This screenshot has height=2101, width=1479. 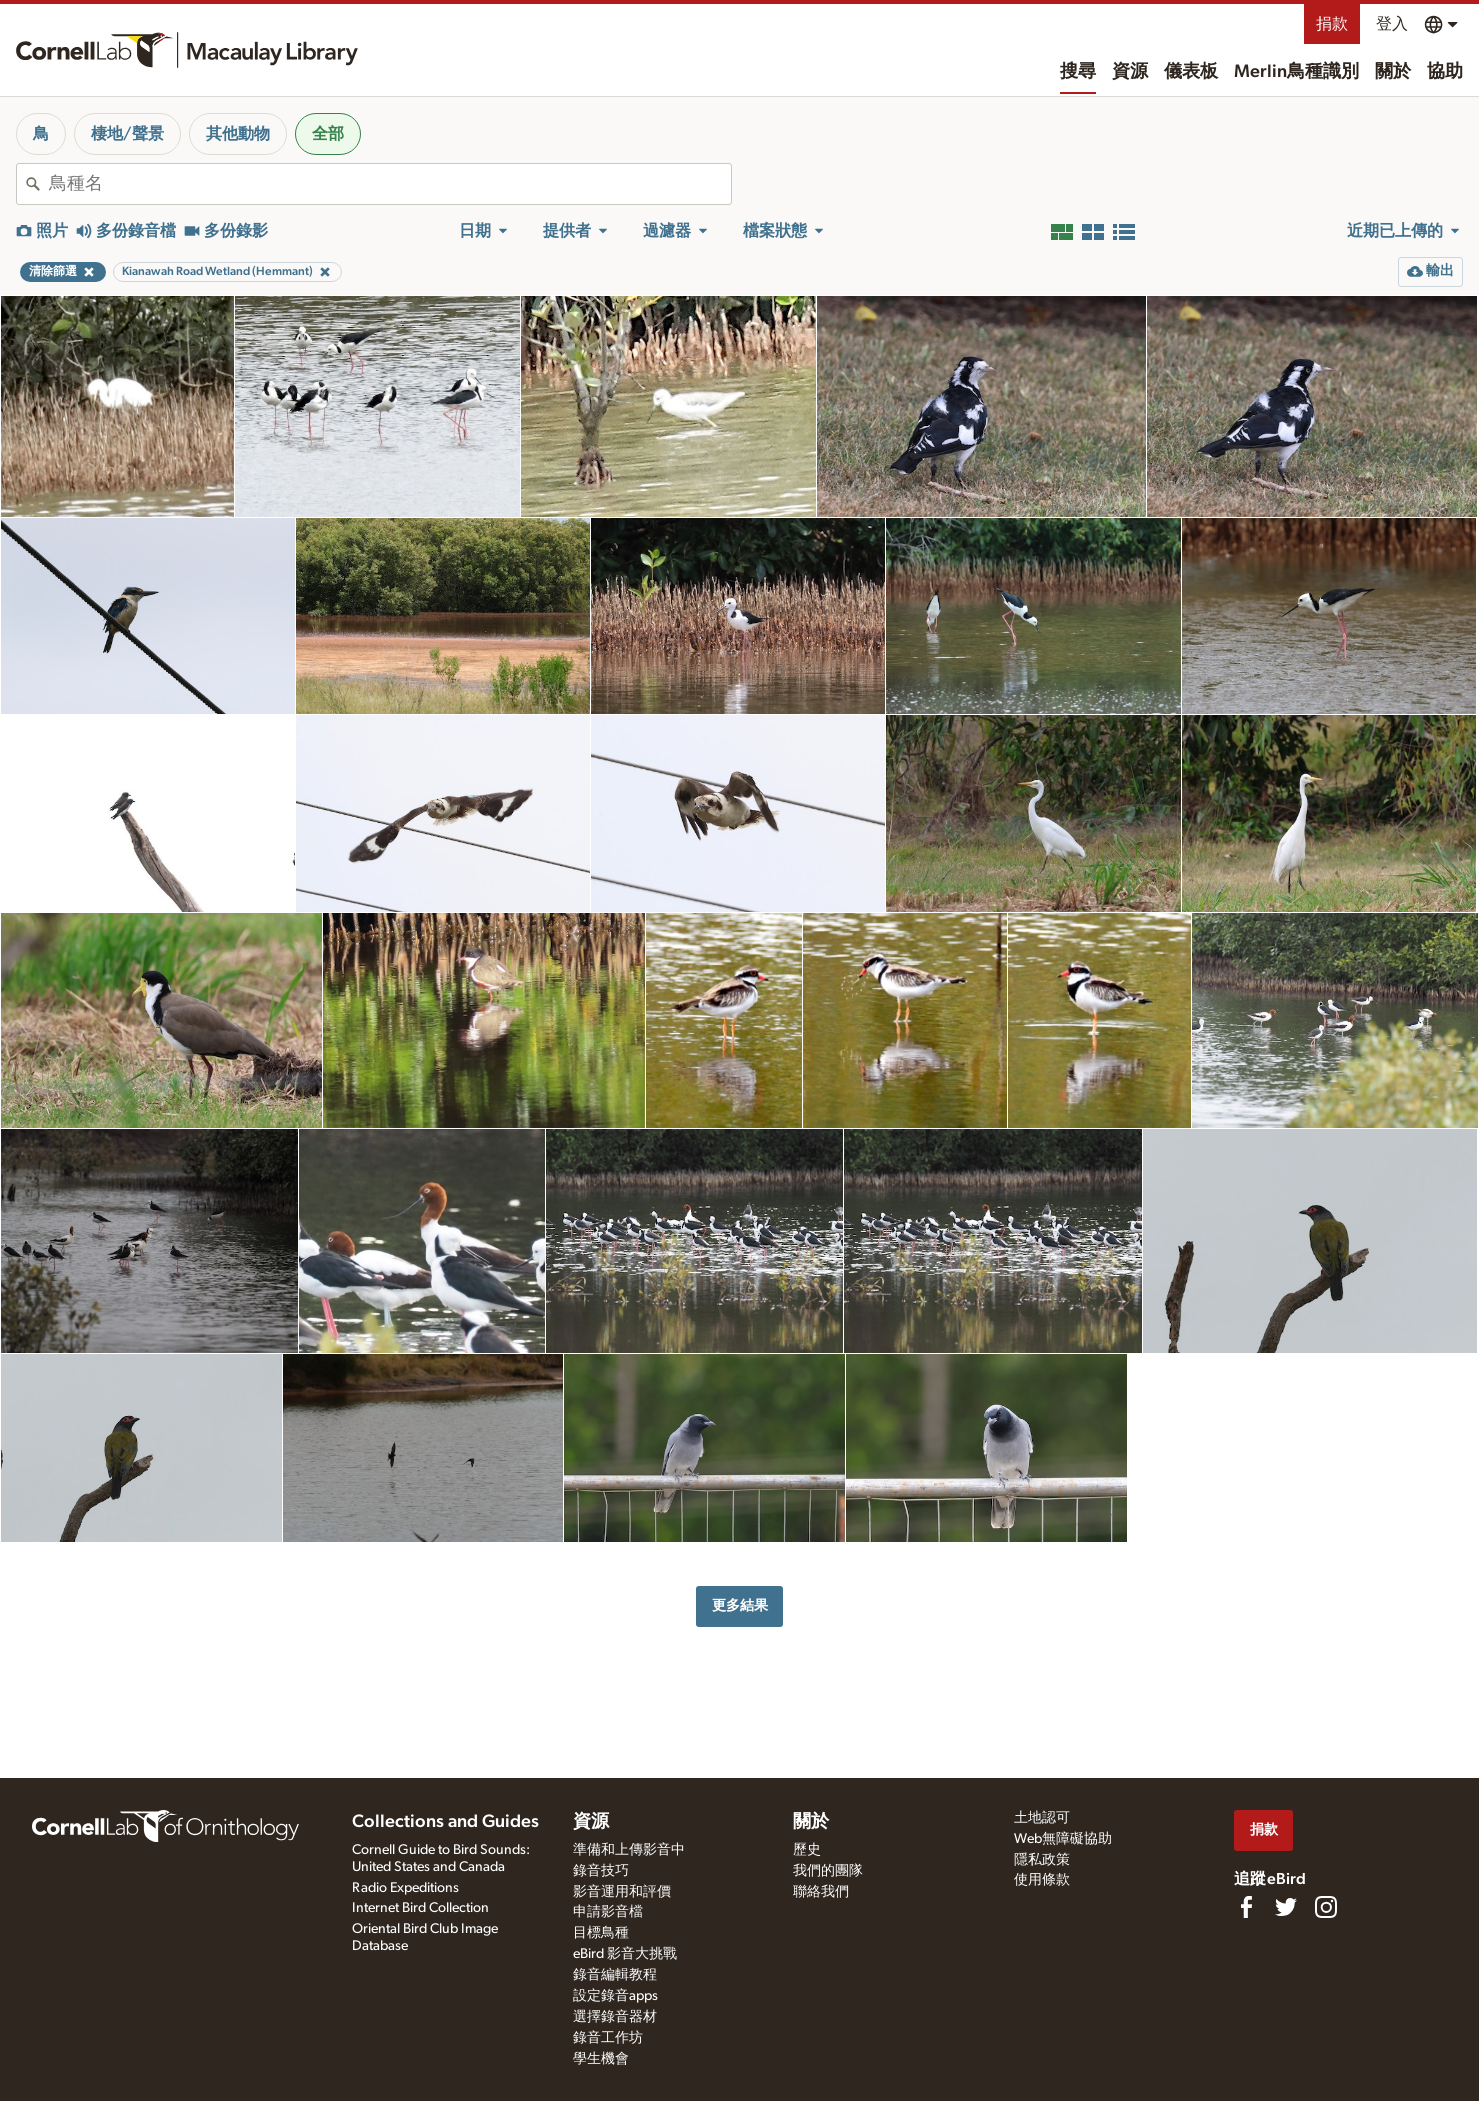 I want to click on 使用條款, so click(x=1042, y=1880).